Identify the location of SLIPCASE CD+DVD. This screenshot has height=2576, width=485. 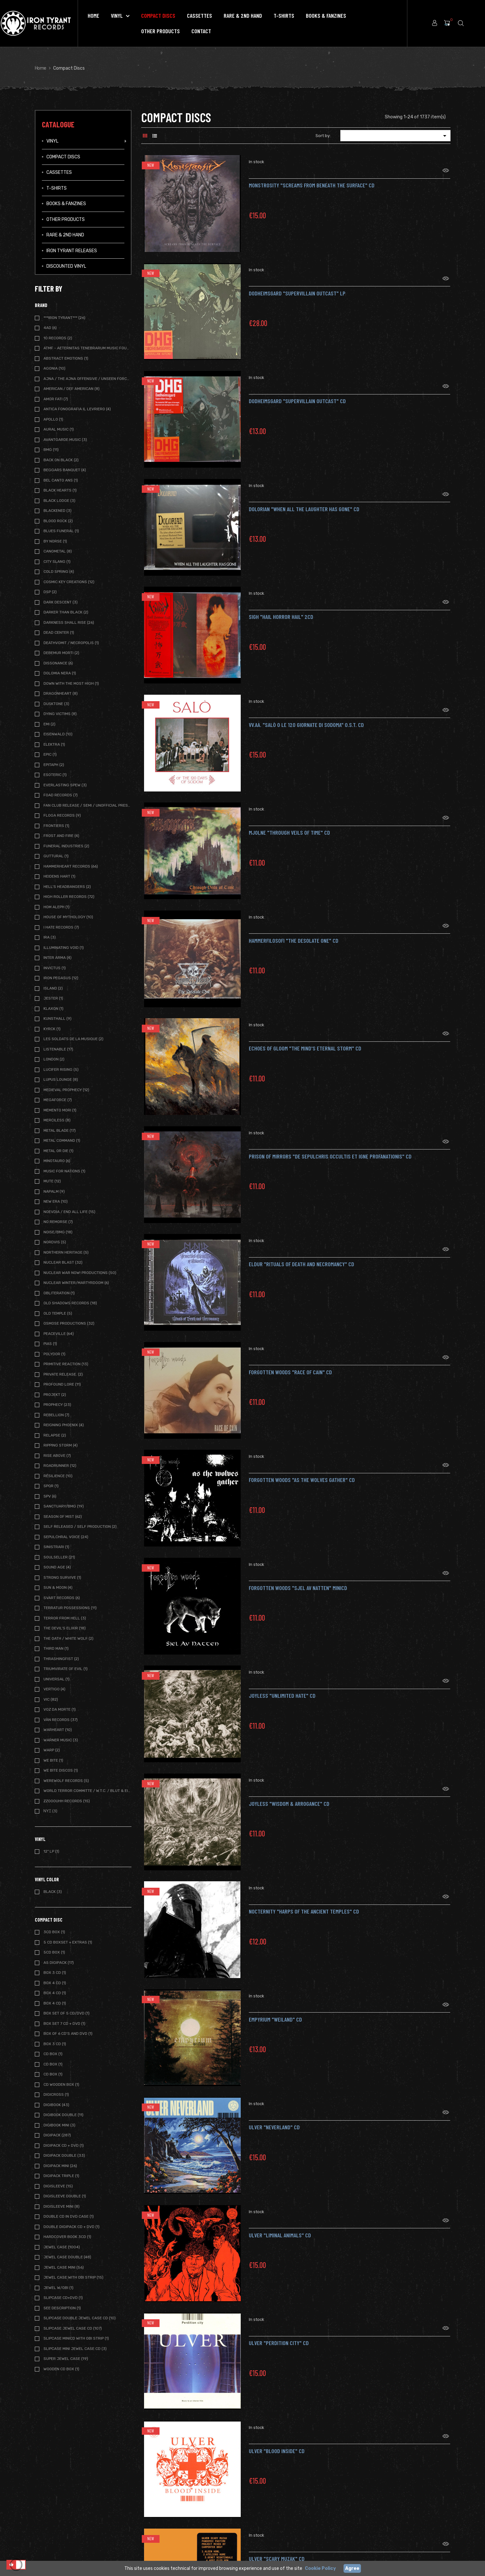
(63, 2297).